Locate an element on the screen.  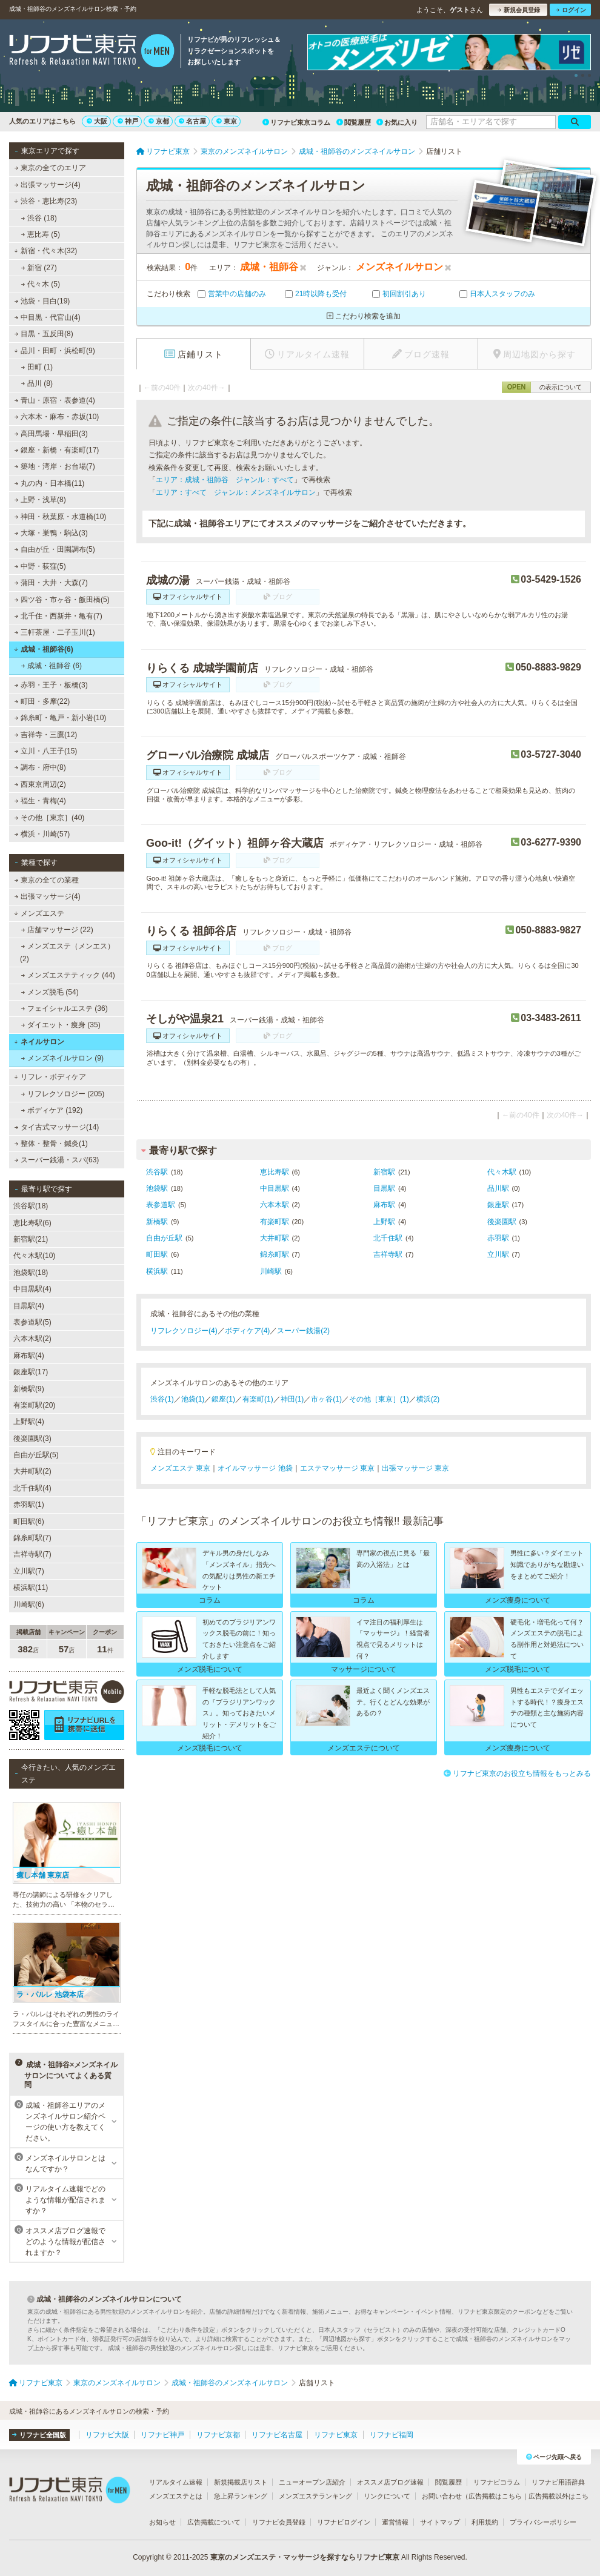
新橋駅 is located at coordinates (157, 1221).